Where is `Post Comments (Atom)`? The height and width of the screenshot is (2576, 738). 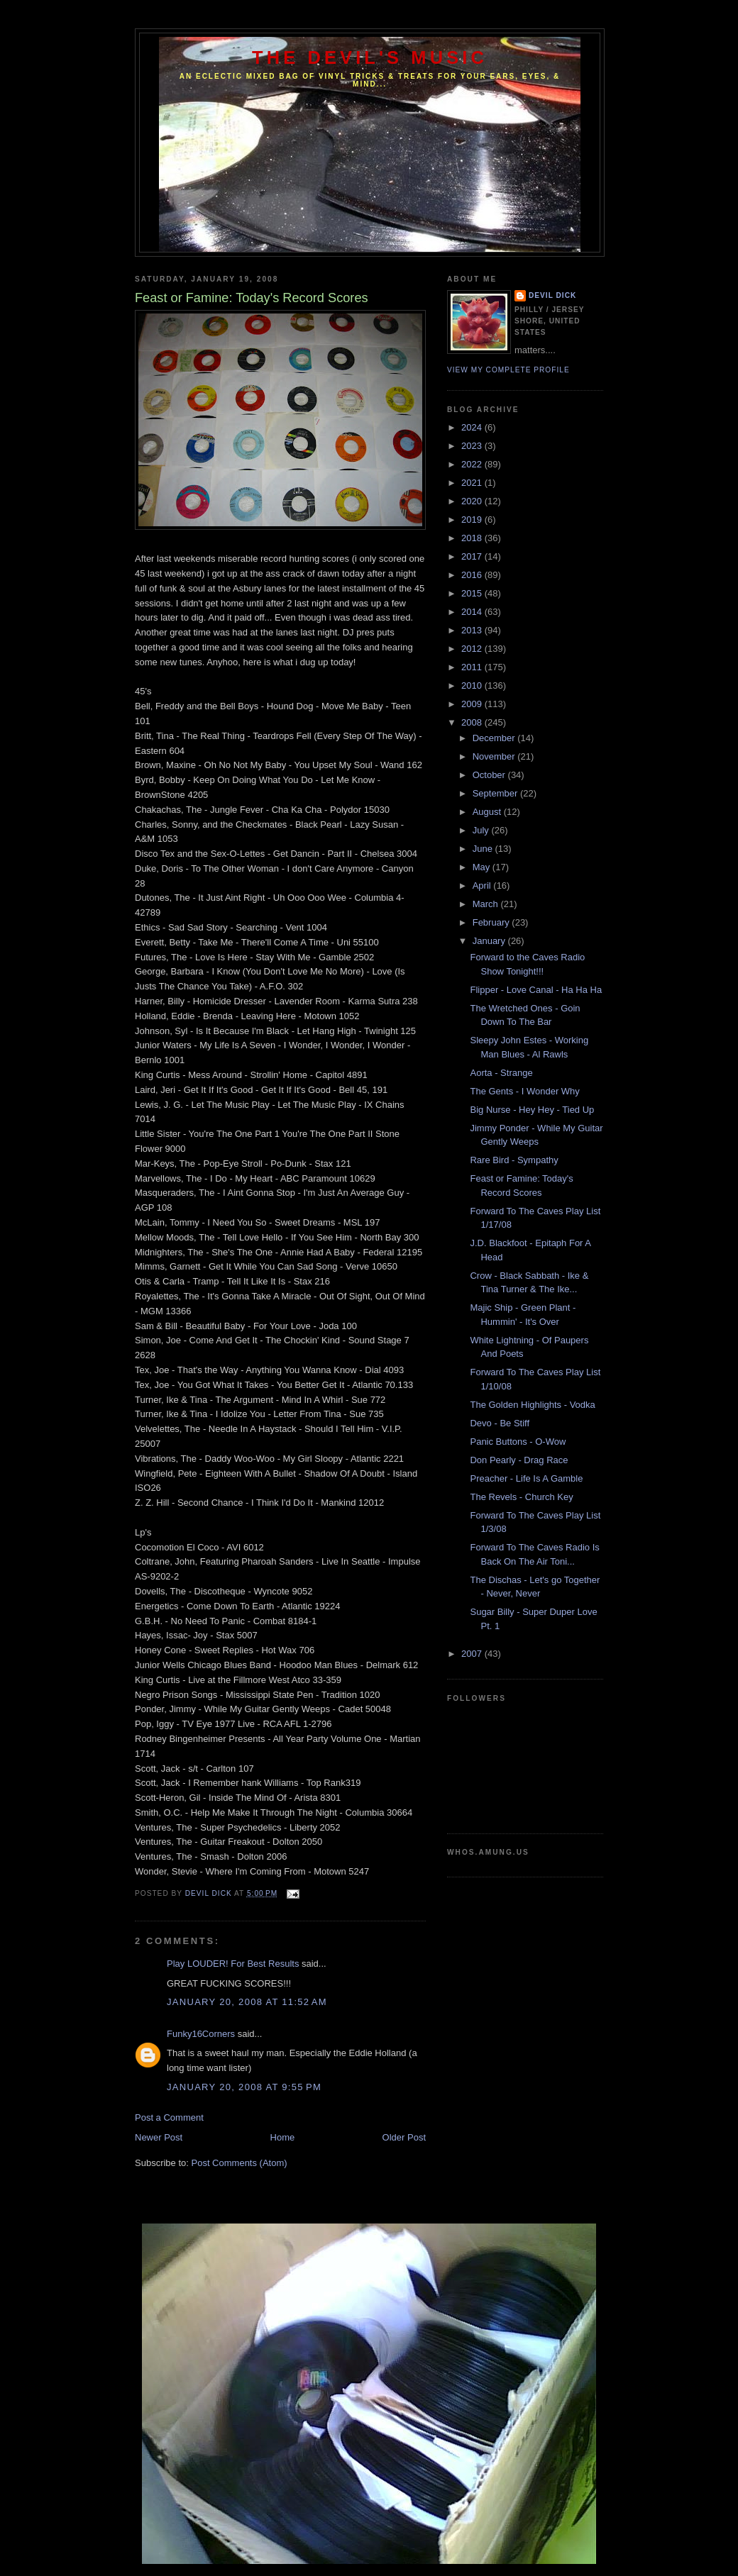
Post Comments (Atom) is located at coordinates (239, 2163).